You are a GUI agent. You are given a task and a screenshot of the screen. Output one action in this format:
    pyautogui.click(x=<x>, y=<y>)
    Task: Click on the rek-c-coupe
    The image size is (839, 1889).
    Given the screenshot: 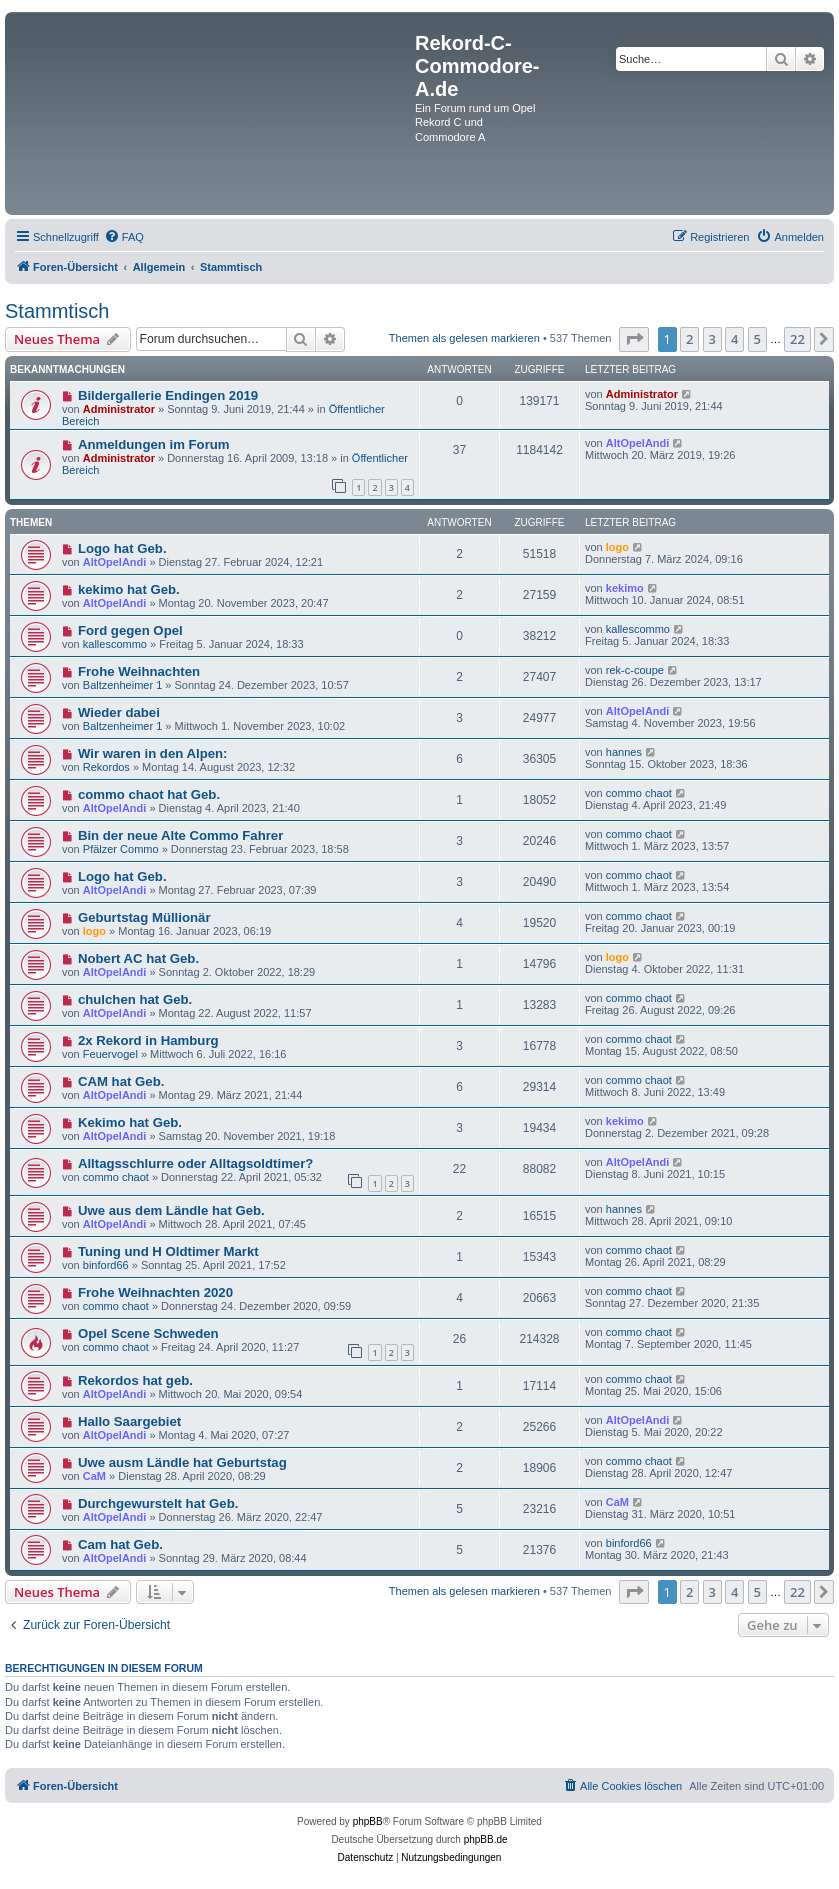 What is the action you would take?
    pyautogui.click(x=635, y=670)
    